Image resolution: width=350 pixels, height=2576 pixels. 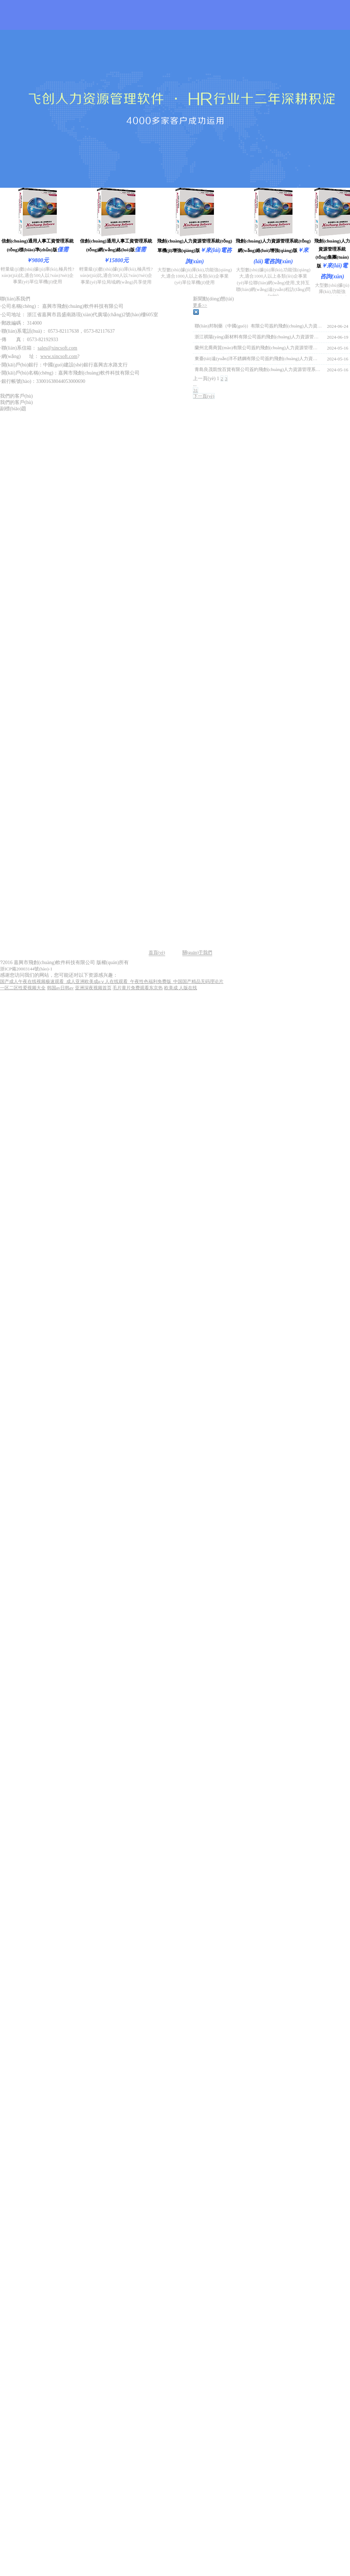 I want to click on 關(guān)于我們, so click(x=197, y=952).